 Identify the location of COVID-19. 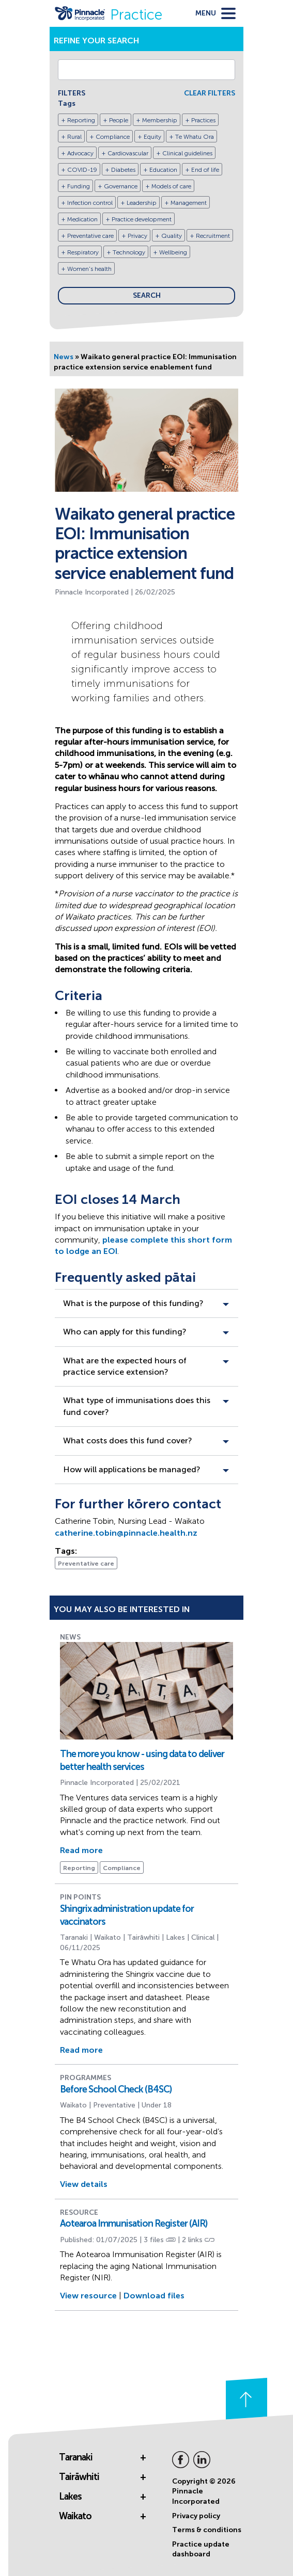
(82, 169).